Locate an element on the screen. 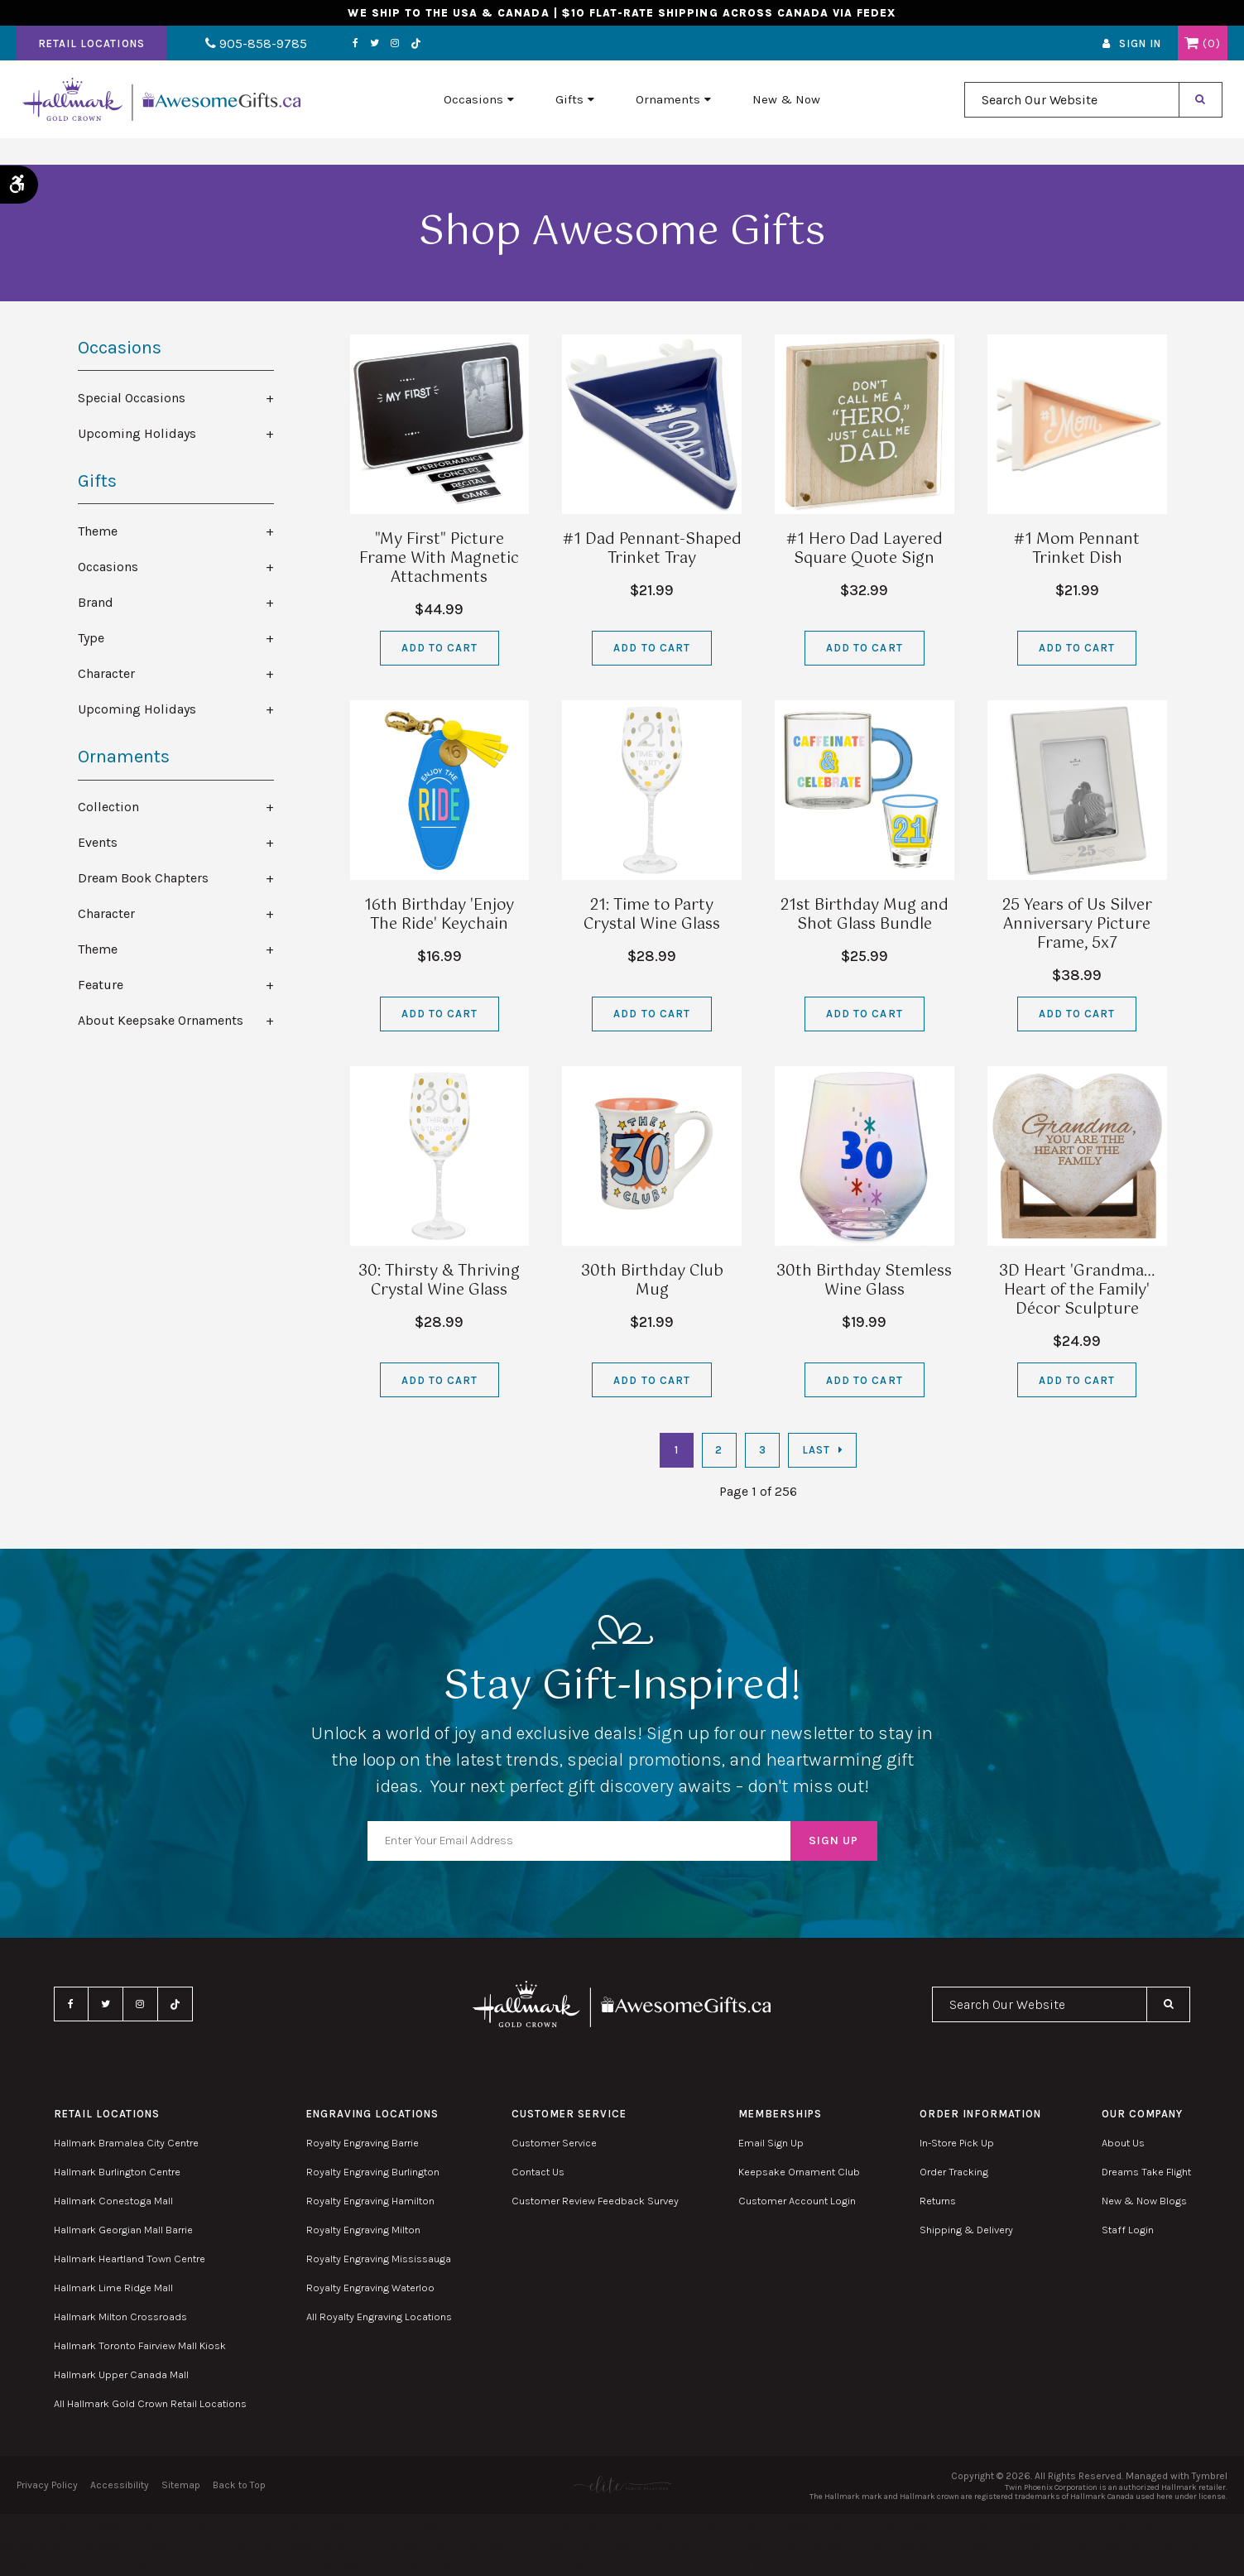 The image size is (1244, 2576). 16th Birthday 'Enjoy The Ride' Keychain is located at coordinates (439, 915).